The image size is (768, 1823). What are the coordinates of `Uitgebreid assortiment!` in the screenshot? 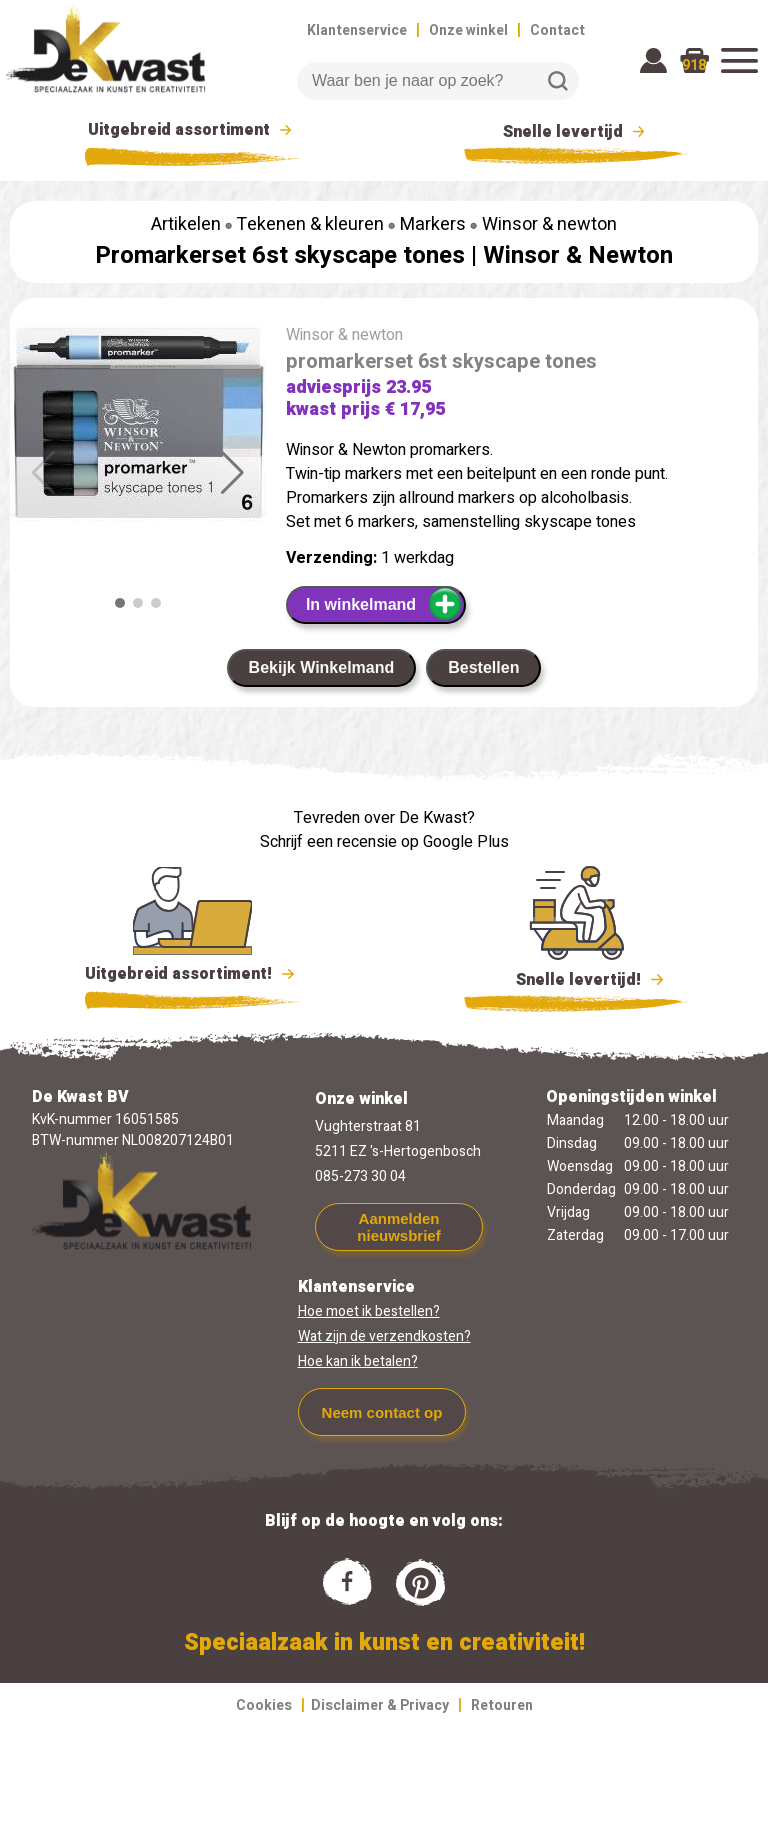 It's located at (192, 974).